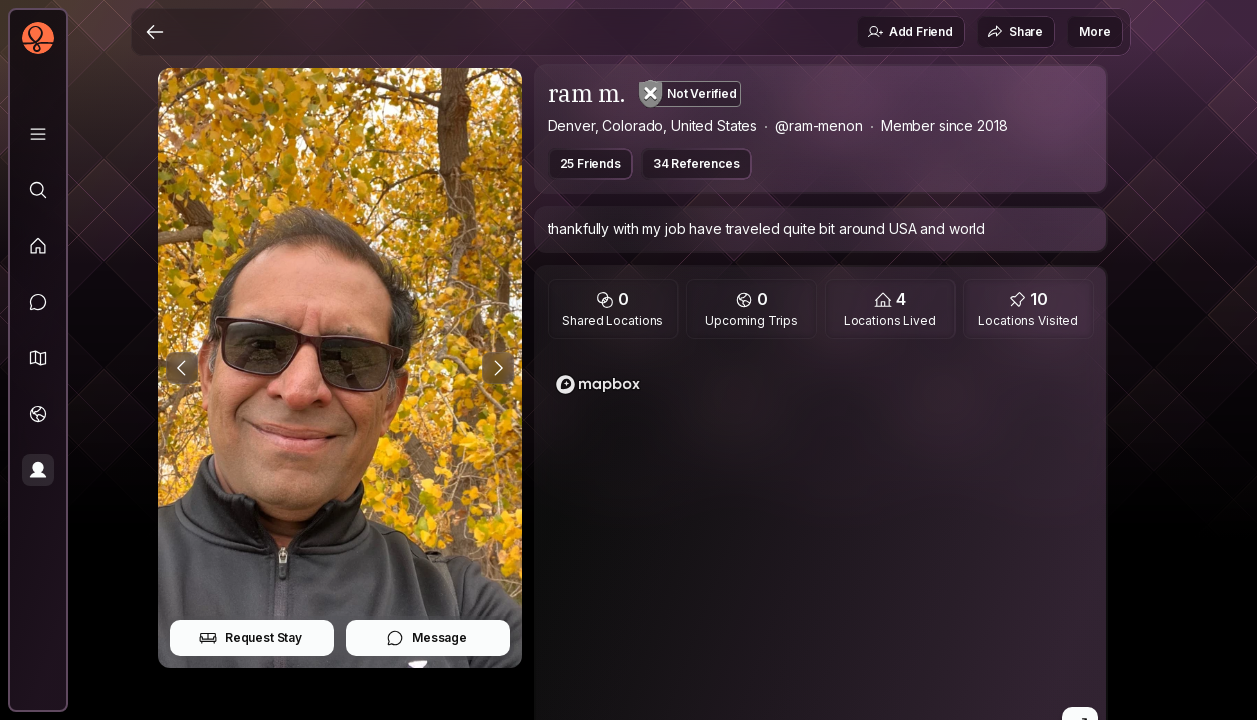  Describe the element at coordinates (598, 384) in the screenshot. I see `[Mapbox logo]` at that location.